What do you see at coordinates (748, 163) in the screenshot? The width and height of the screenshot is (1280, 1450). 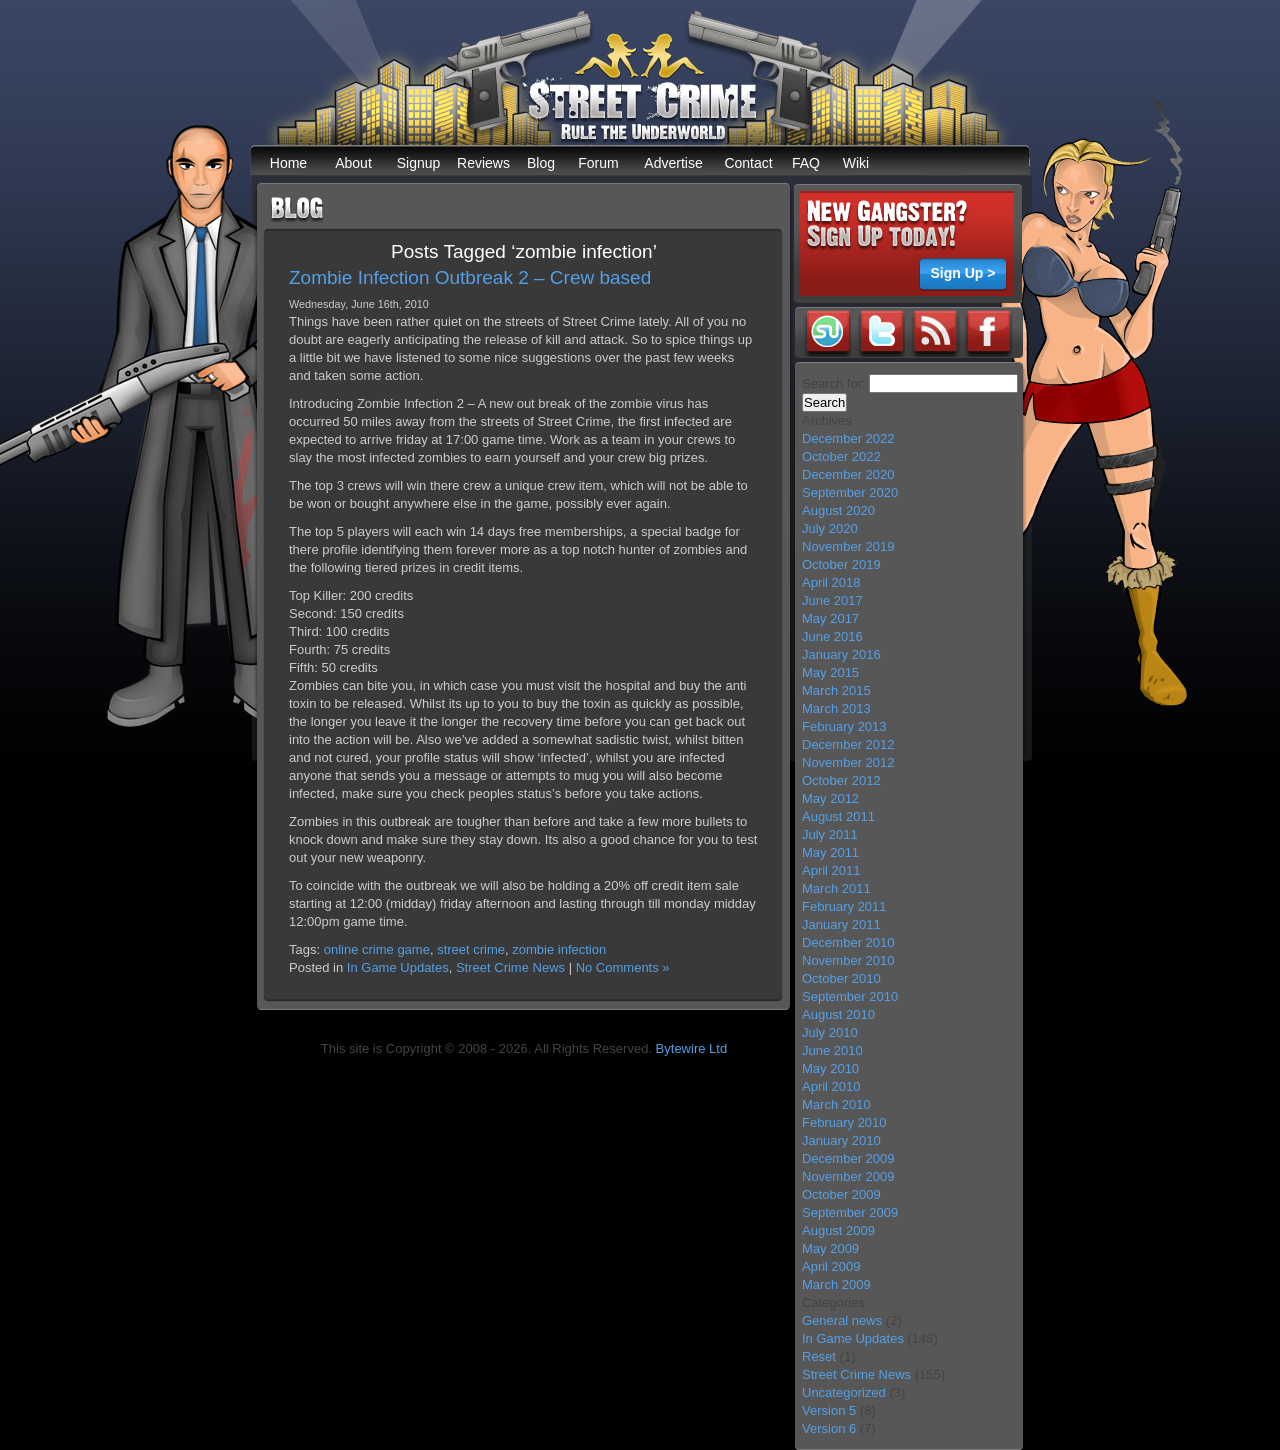 I see `Contact` at bounding box center [748, 163].